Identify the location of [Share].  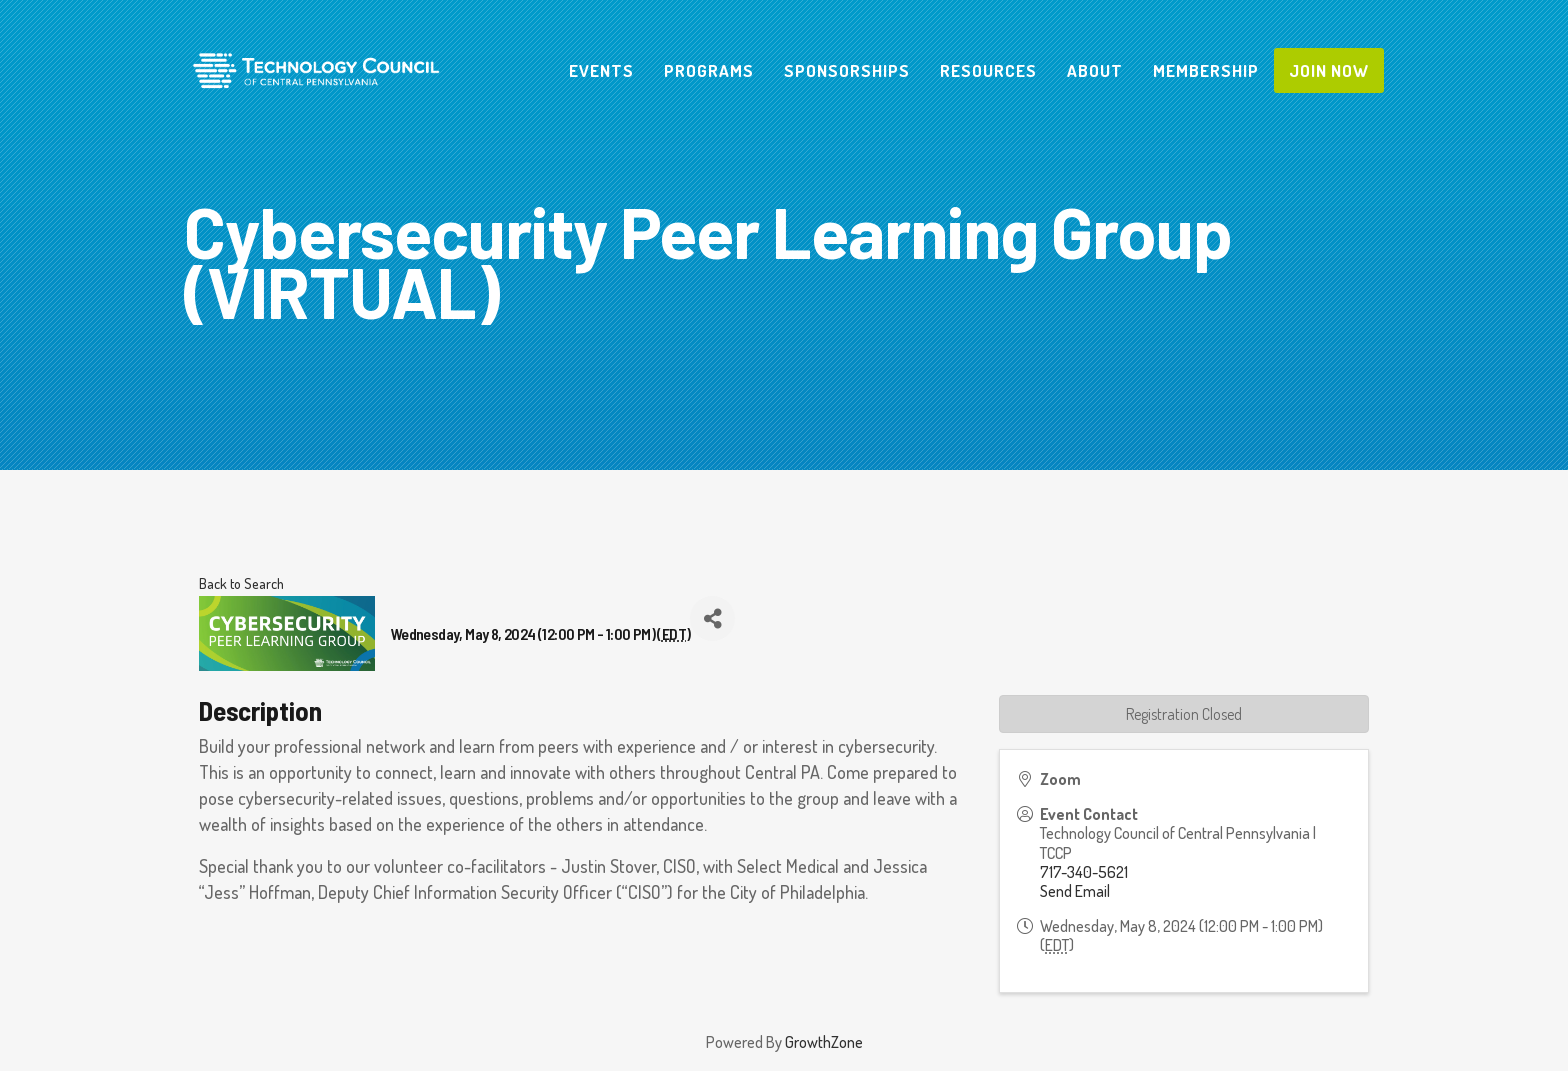
(712, 618).